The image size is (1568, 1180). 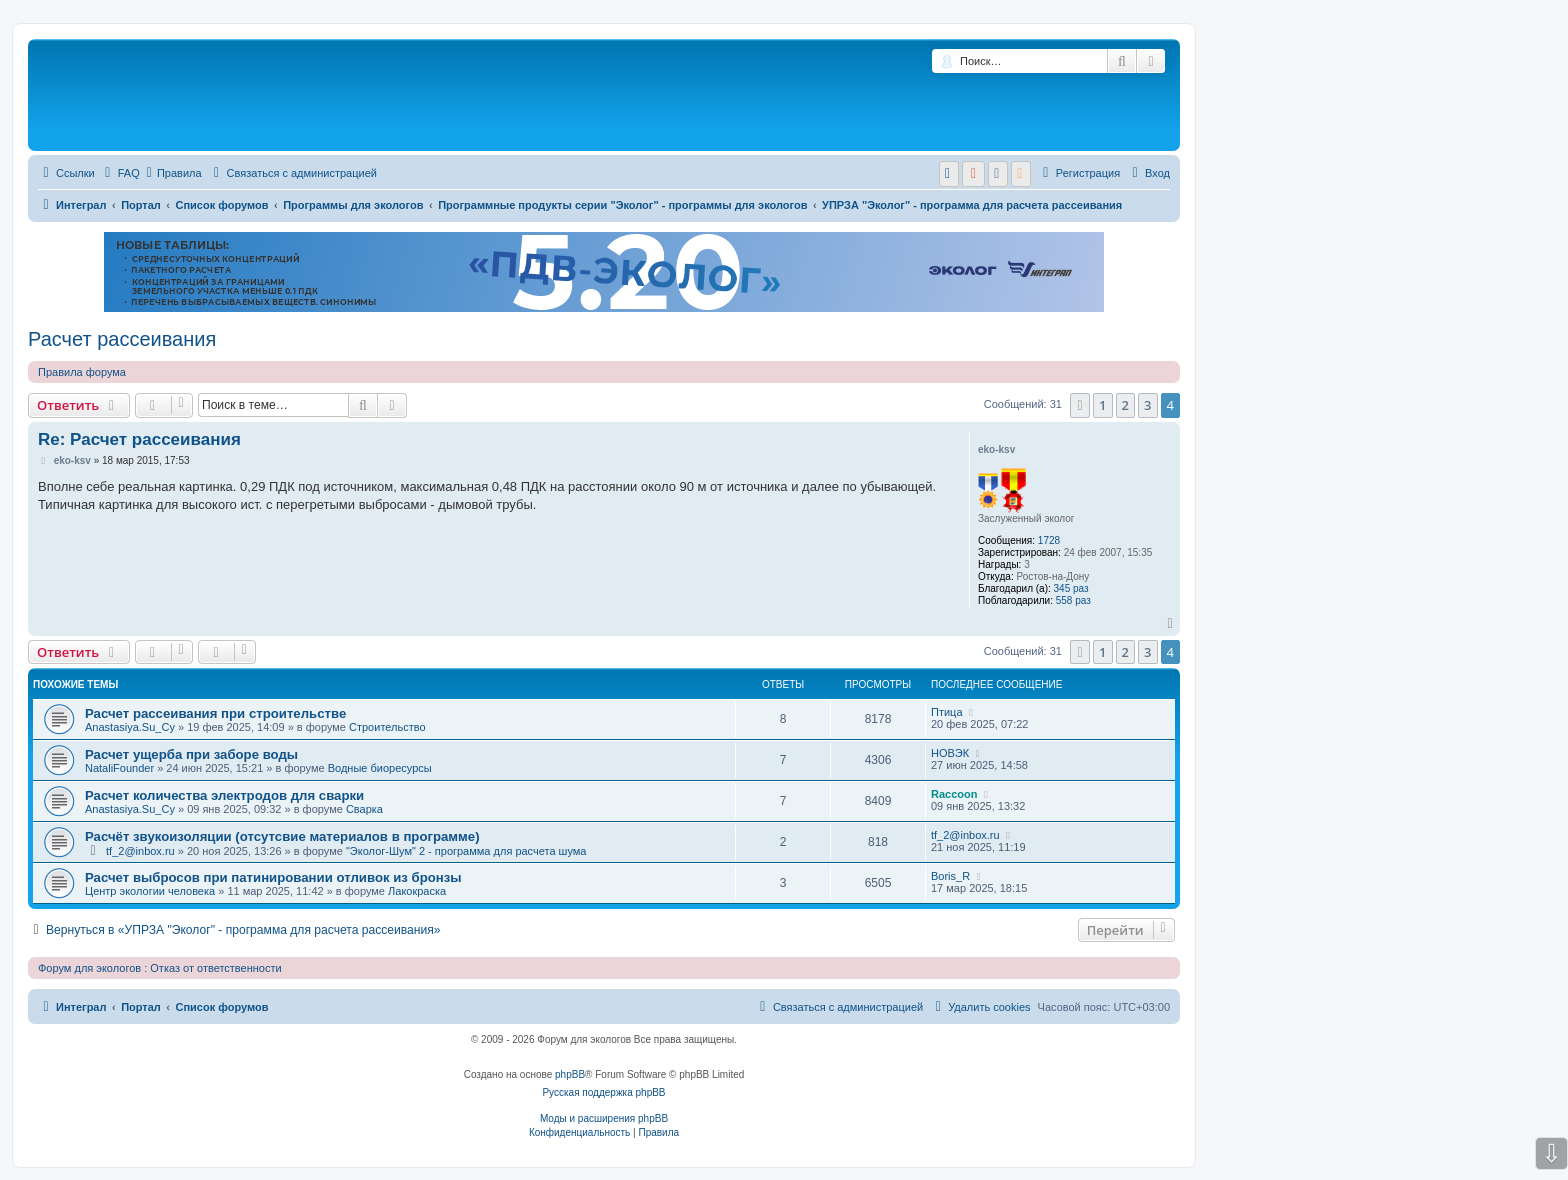 What do you see at coordinates (364, 809) in the screenshot?
I see `Сварка` at bounding box center [364, 809].